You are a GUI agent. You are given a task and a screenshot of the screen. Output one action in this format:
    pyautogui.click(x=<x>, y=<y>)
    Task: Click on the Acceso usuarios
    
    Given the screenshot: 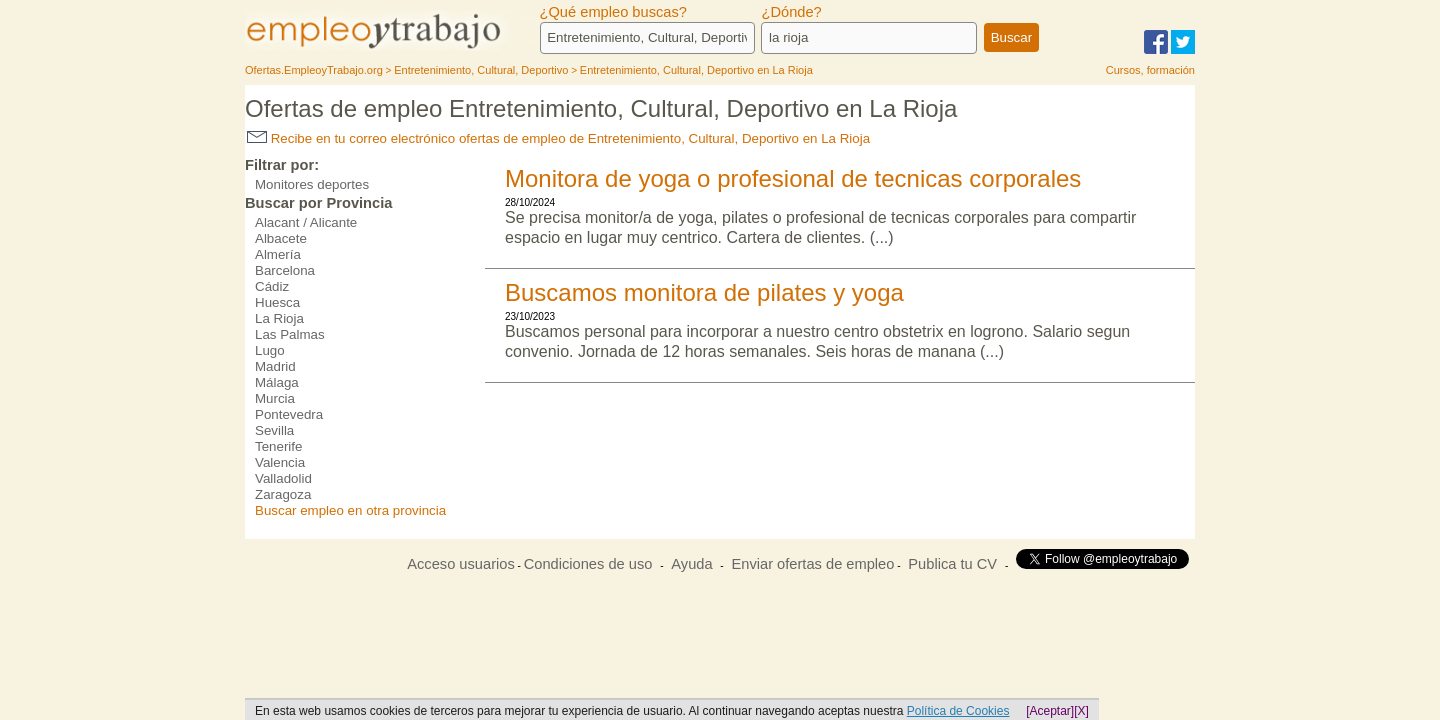 What is the action you would take?
    pyautogui.click(x=461, y=564)
    